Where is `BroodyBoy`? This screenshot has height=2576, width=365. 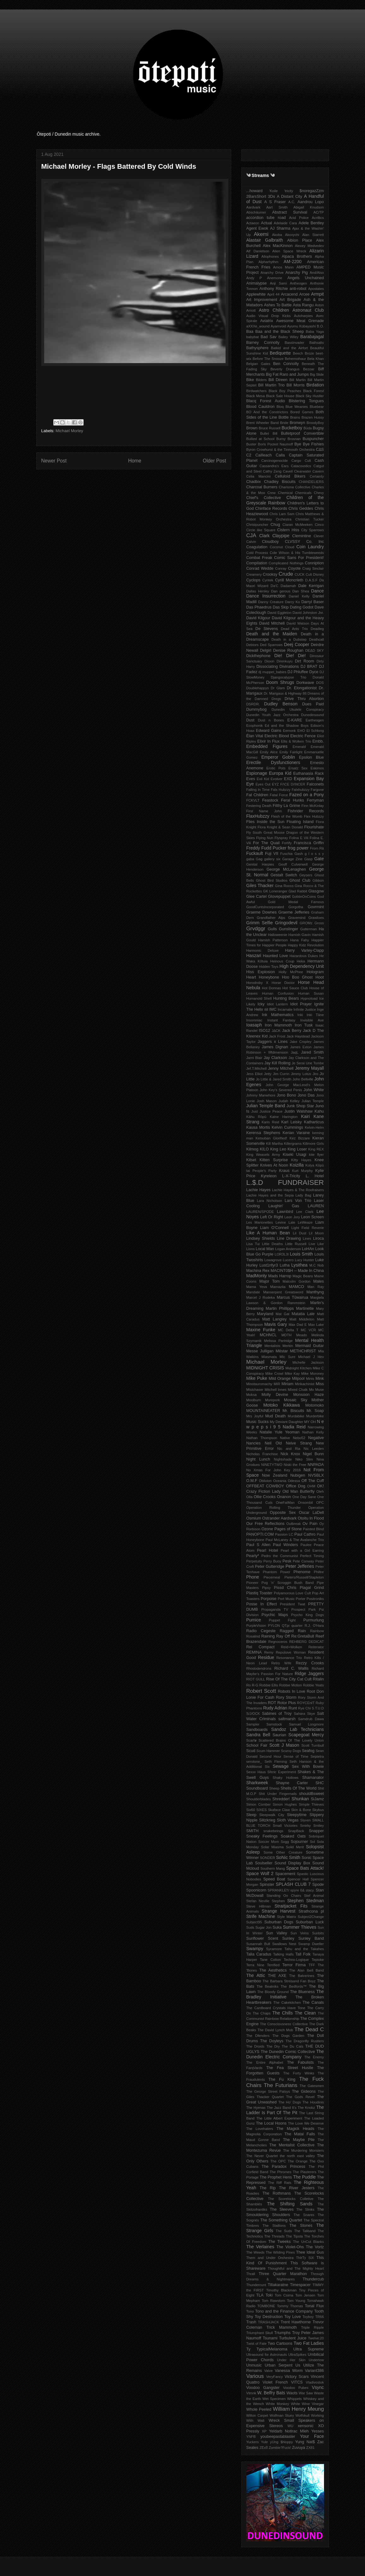
BroodyBoy is located at coordinates (315, 423).